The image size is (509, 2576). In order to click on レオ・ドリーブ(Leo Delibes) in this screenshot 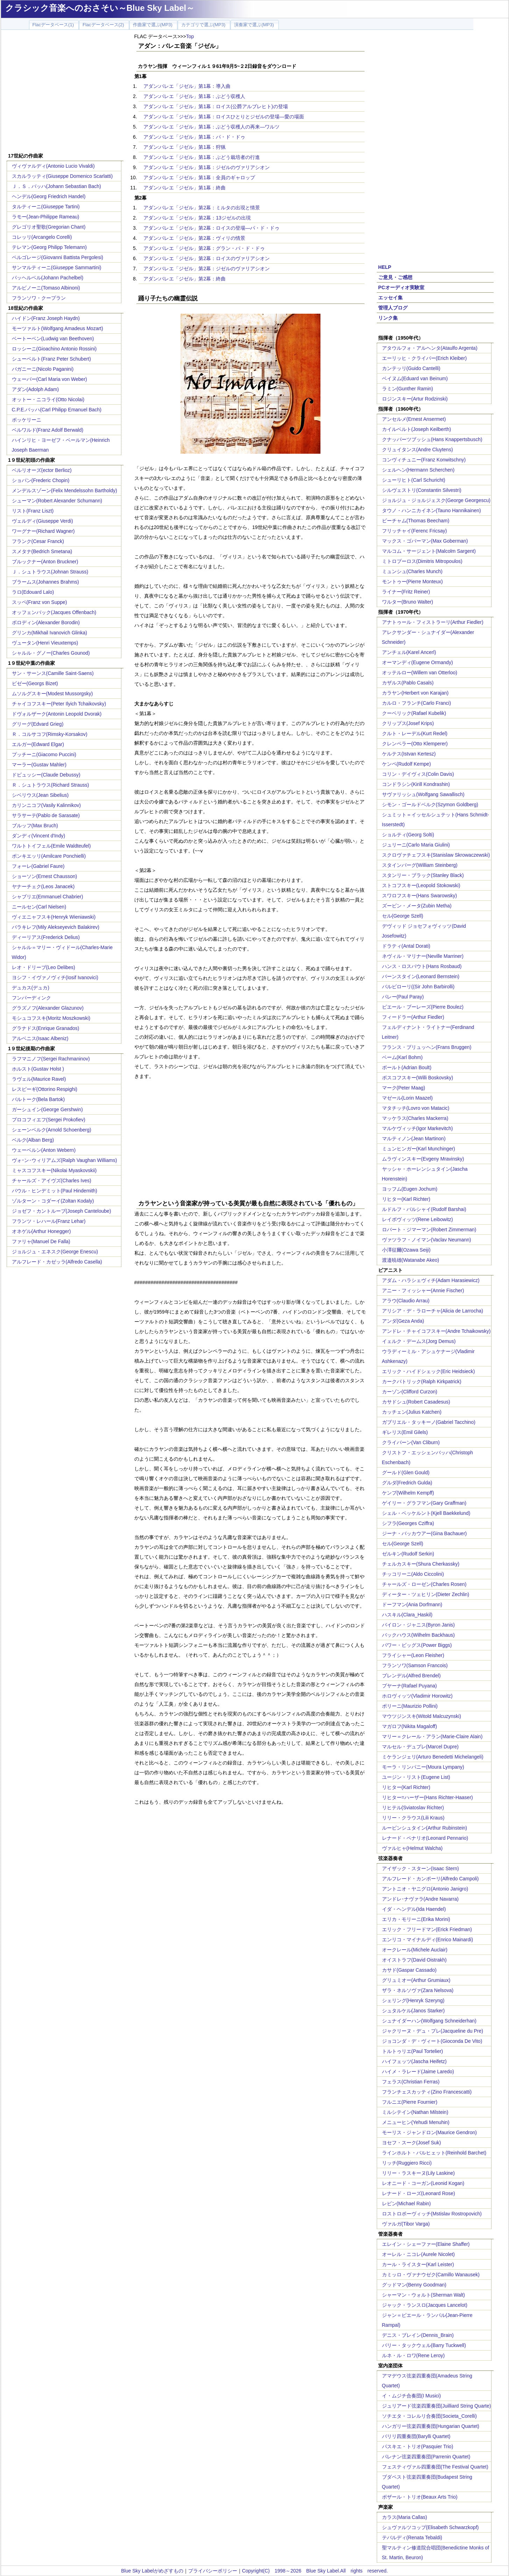, I will do `click(43, 967)`.